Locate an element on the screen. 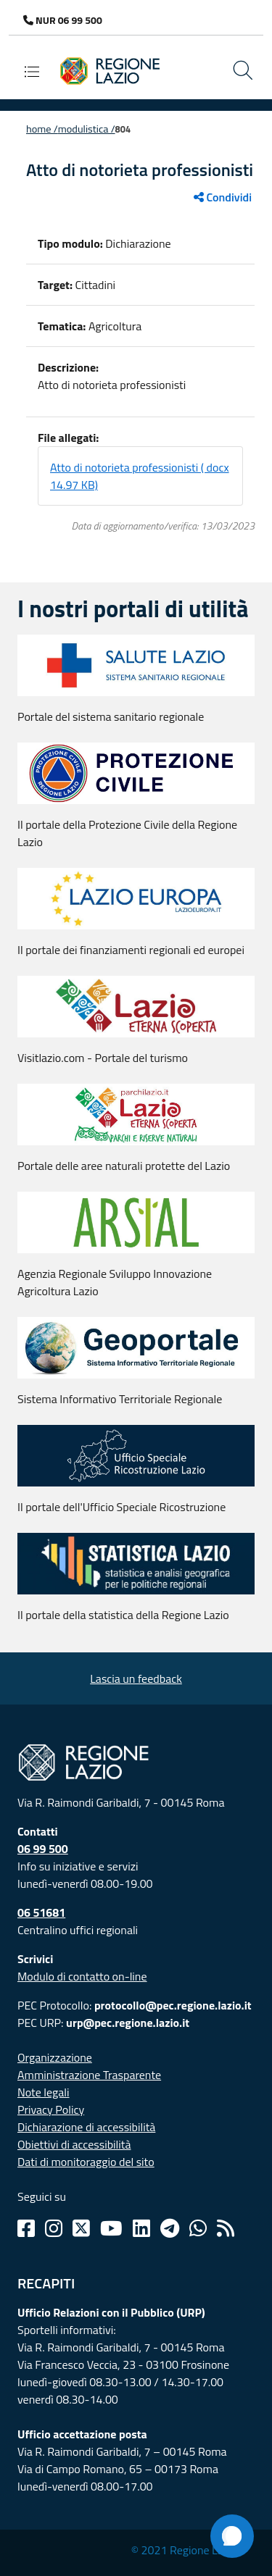 This screenshot has width=272, height=2576. [Linkedin] is located at coordinates (141, 2228).